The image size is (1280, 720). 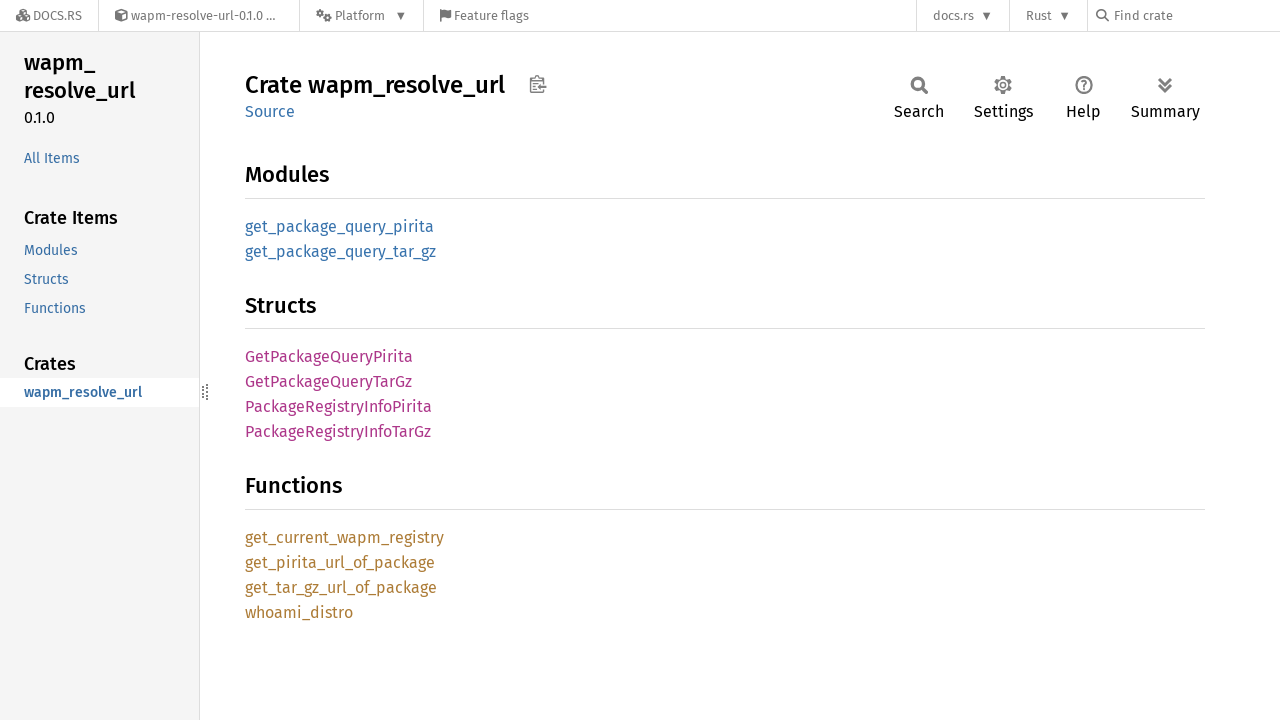 What do you see at coordinates (328, 381) in the screenshot?
I see `GetPackageQueryTarGz` at bounding box center [328, 381].